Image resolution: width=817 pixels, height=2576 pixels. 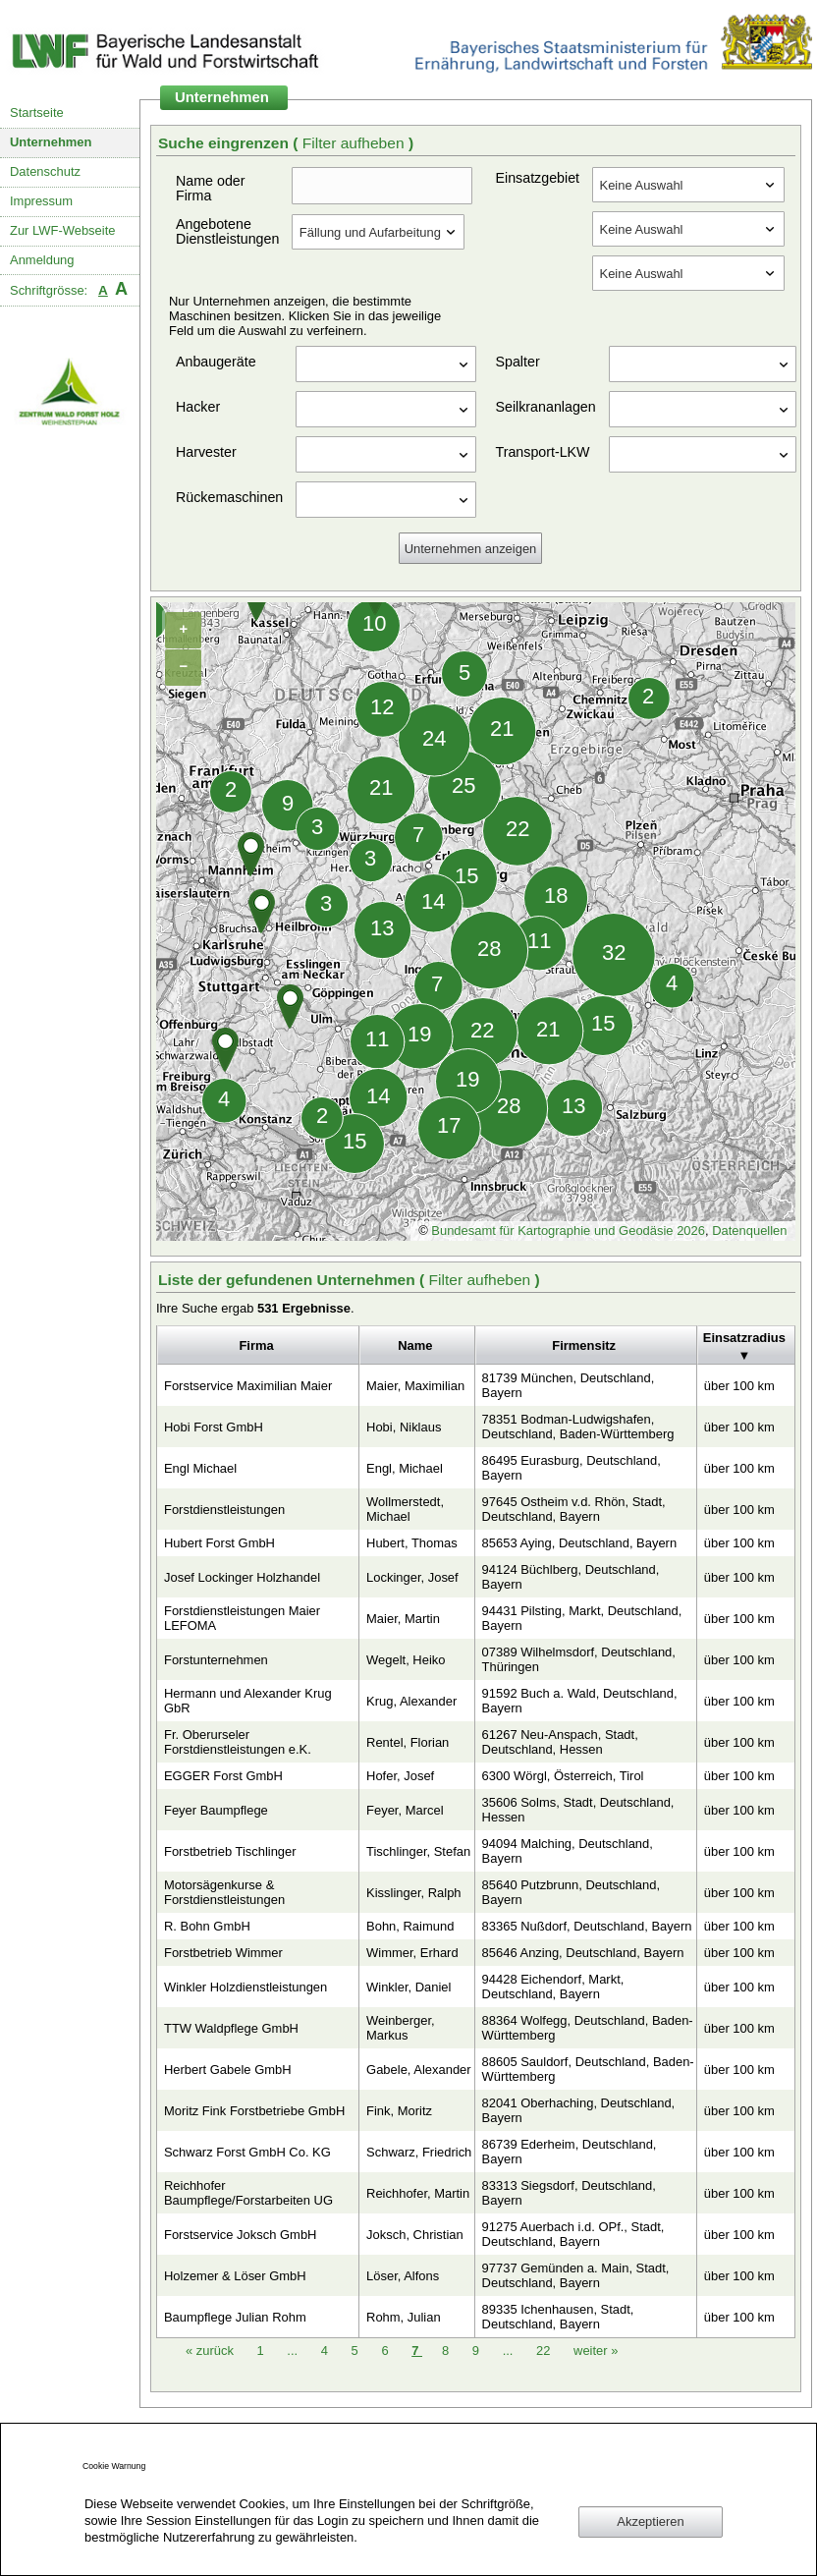 What do you see at coordinates (412, 1952) in the screenshot?
I see `Wimmer, Erhard` at bounding box center [412, 1952].